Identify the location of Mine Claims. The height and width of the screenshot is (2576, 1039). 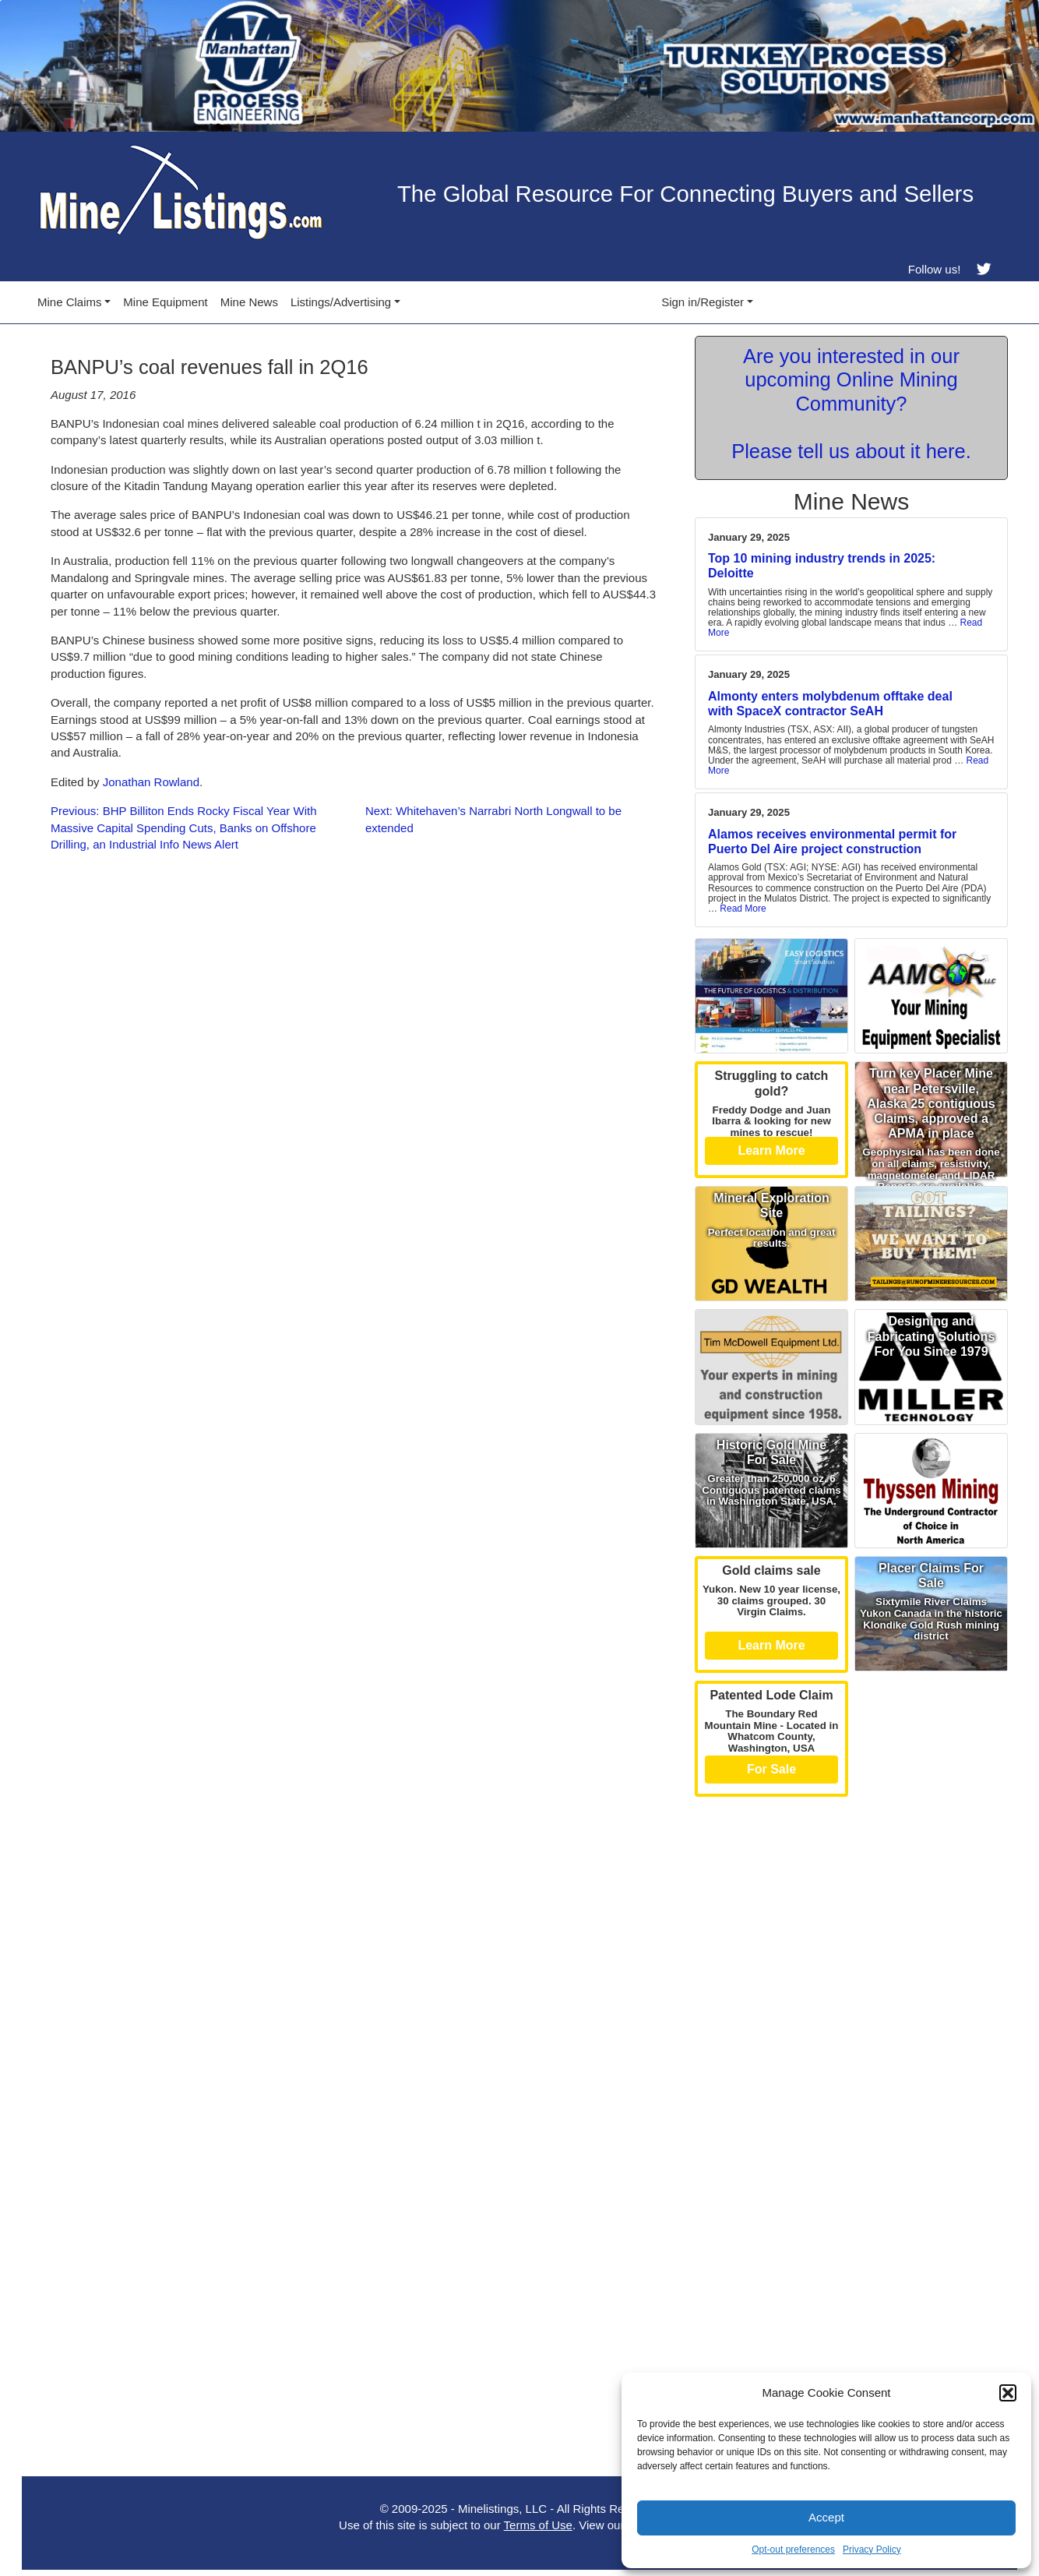
(69, 302).